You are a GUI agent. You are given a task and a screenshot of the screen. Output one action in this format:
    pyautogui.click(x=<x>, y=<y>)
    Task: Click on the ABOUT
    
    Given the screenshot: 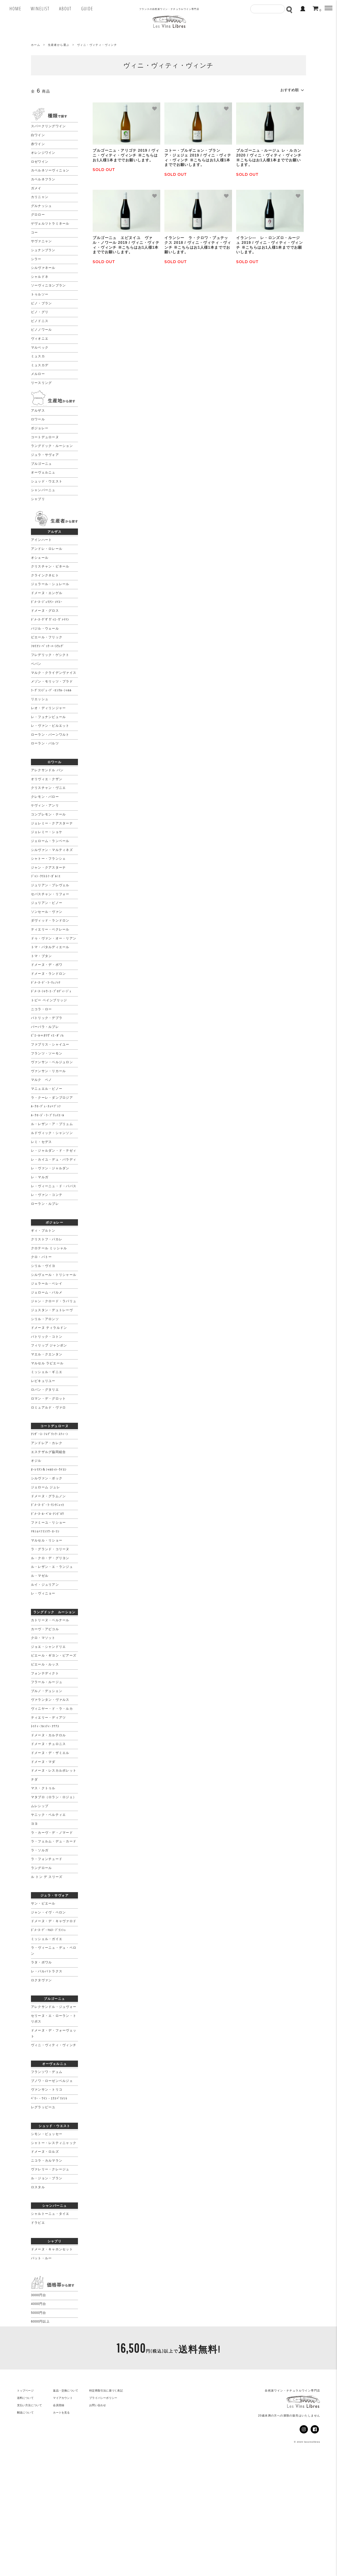 What is the action you would take?
    pyautogui.click(x=65, y=9)
    